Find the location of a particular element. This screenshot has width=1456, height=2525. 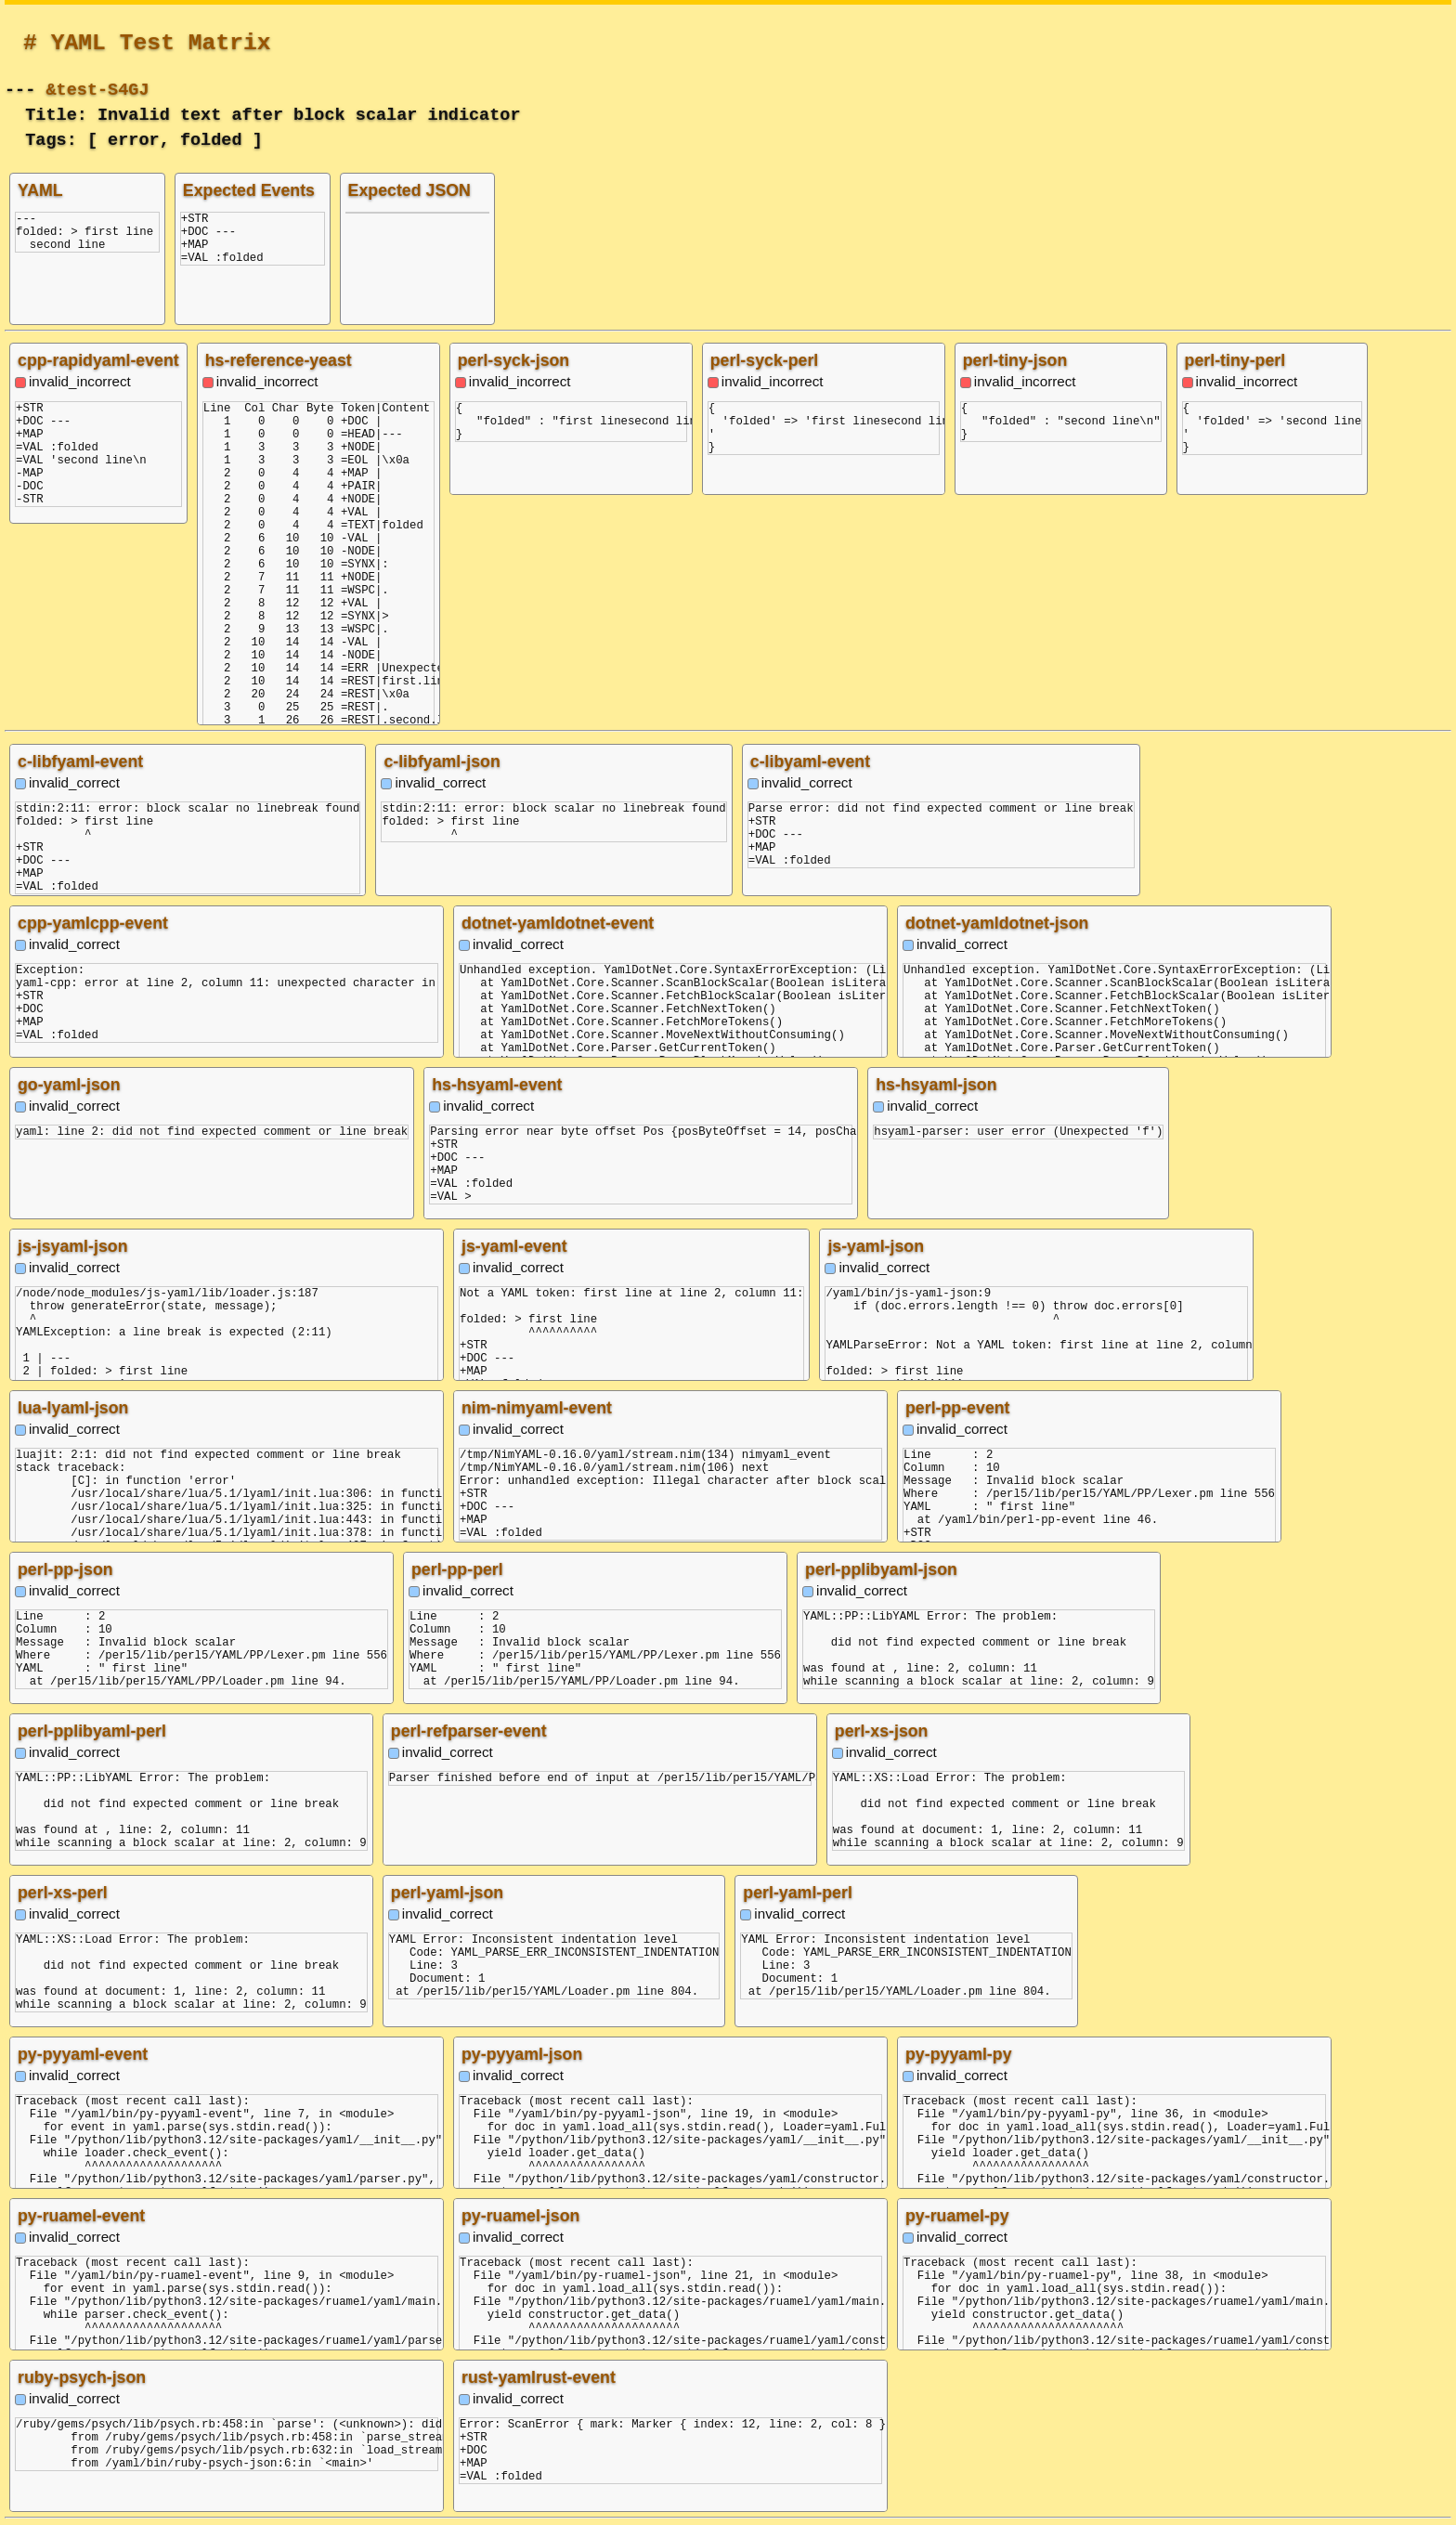

py-pyyaml-json is located at coordinates (522, 2054).